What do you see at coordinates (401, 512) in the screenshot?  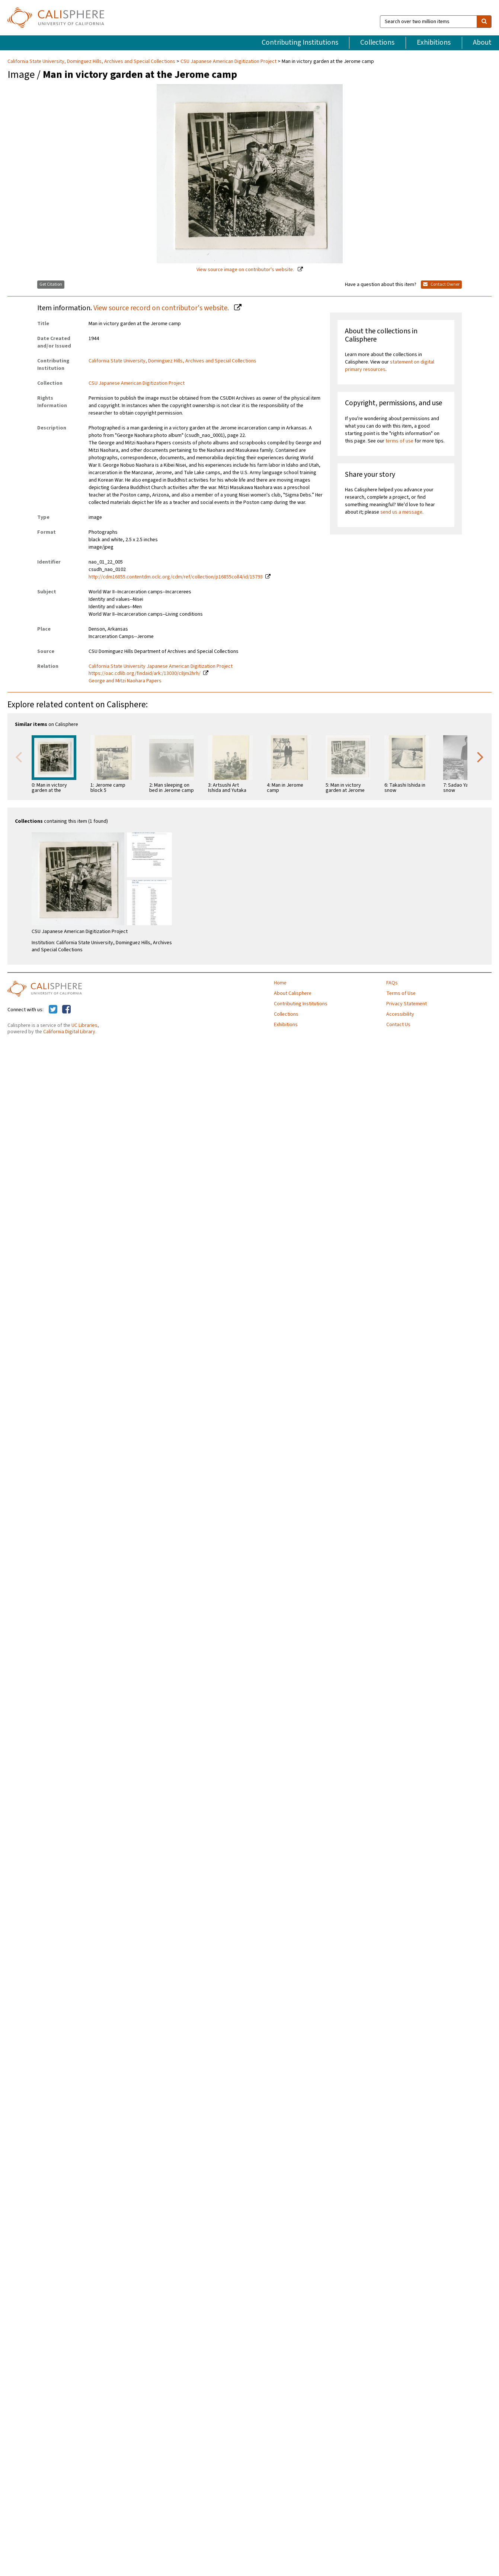 I see `send us a message` at bounding box center [401, 512].